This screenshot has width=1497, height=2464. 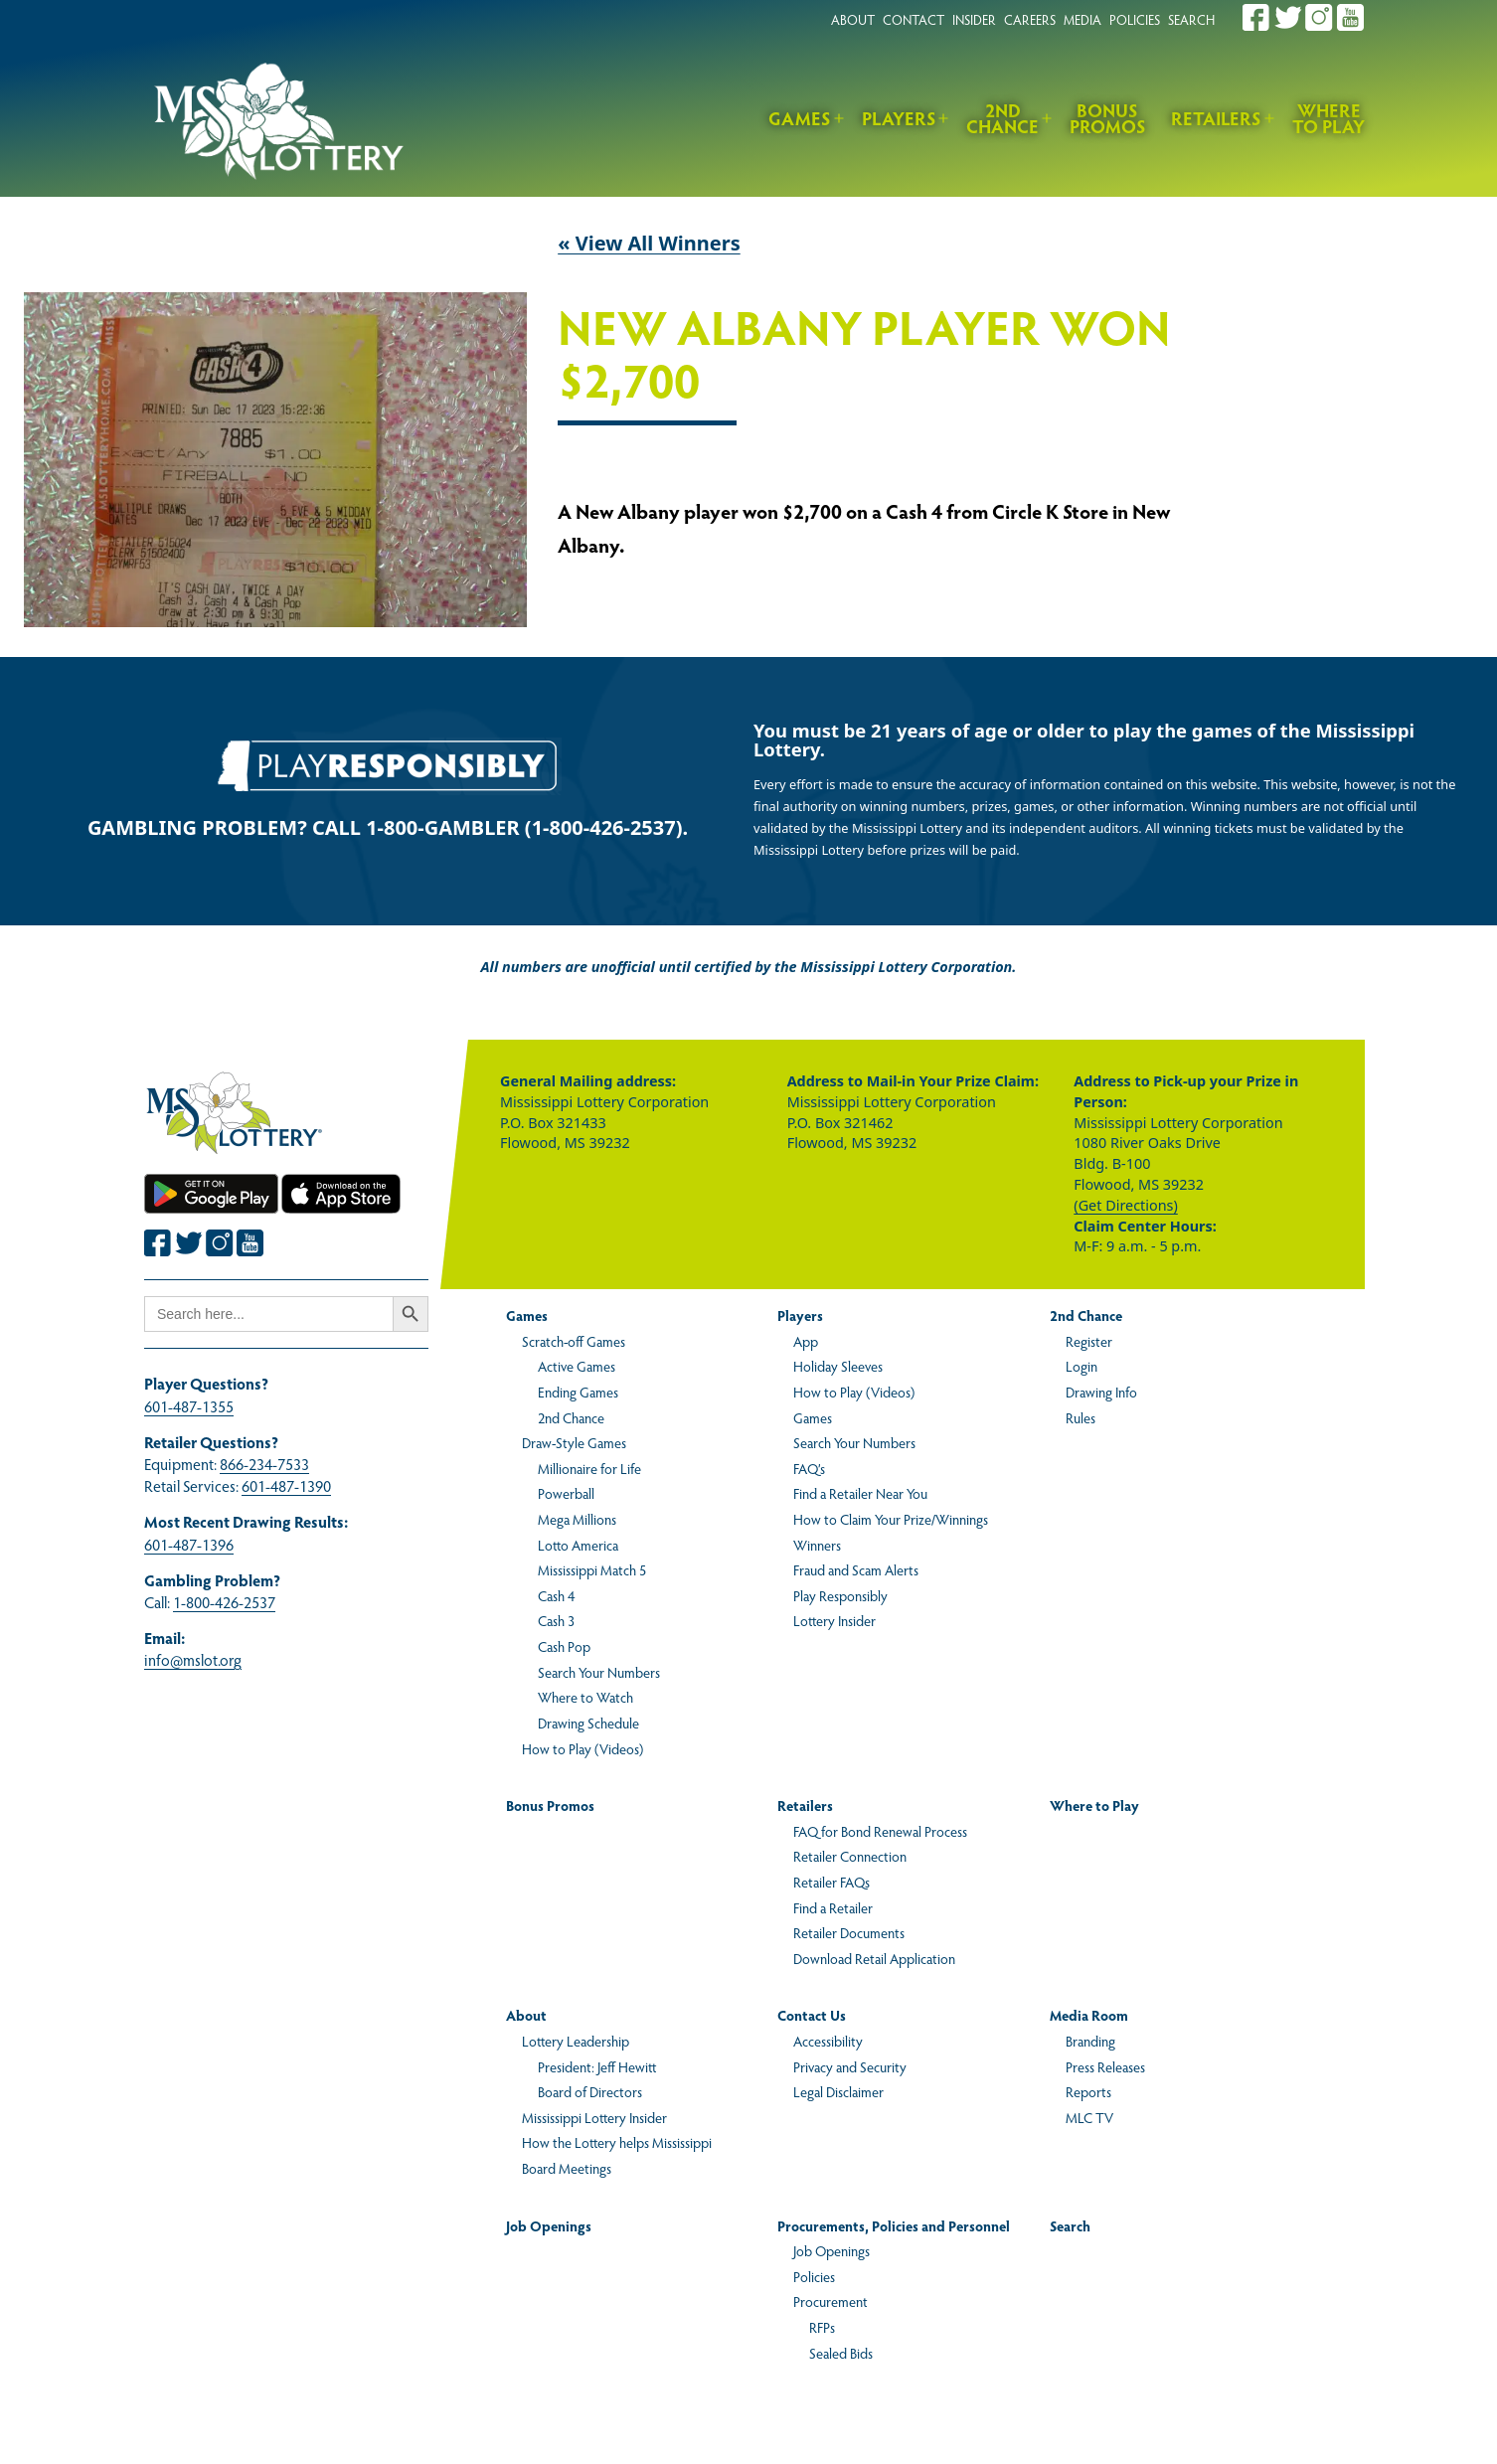 What do you see at coordinates (1319, 17) in the screenshot?
I see `[Join the Mississippi Lottery on Instagram.]` at bounding box center [1319, 17].